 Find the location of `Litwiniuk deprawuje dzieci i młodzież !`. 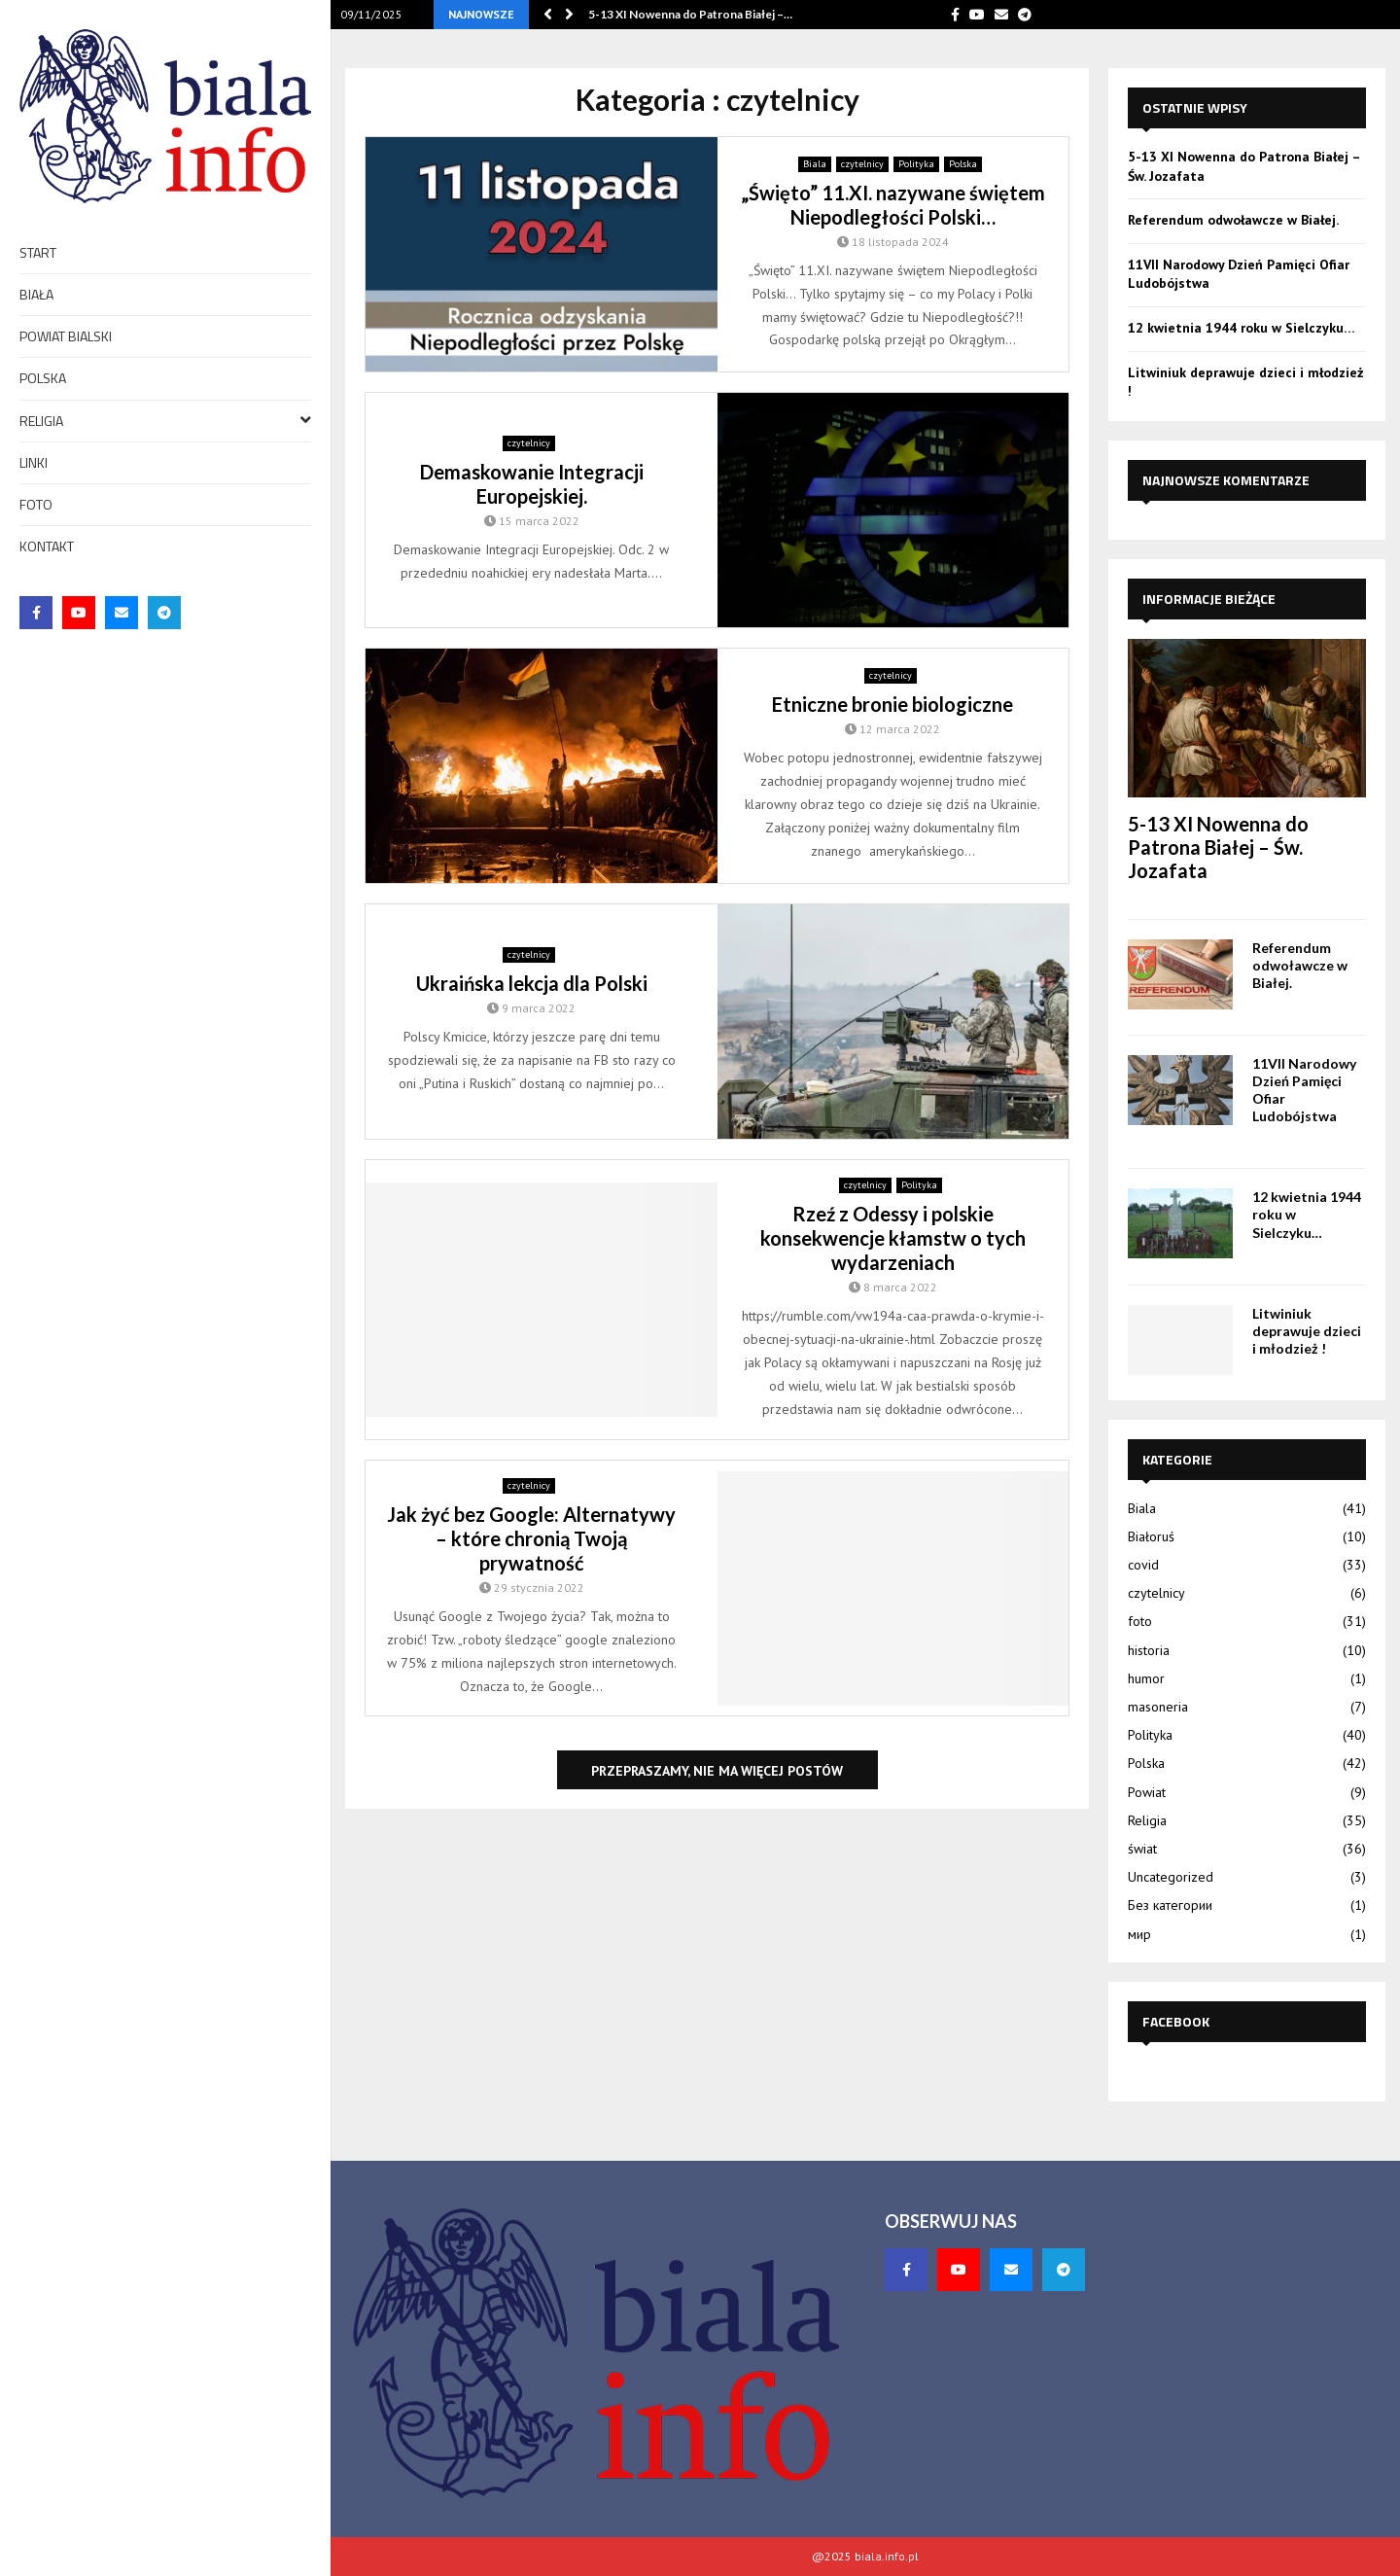

Litwiniuk deprawuje dzieci i młodzież ! is located at coordinates (1306, 1331).